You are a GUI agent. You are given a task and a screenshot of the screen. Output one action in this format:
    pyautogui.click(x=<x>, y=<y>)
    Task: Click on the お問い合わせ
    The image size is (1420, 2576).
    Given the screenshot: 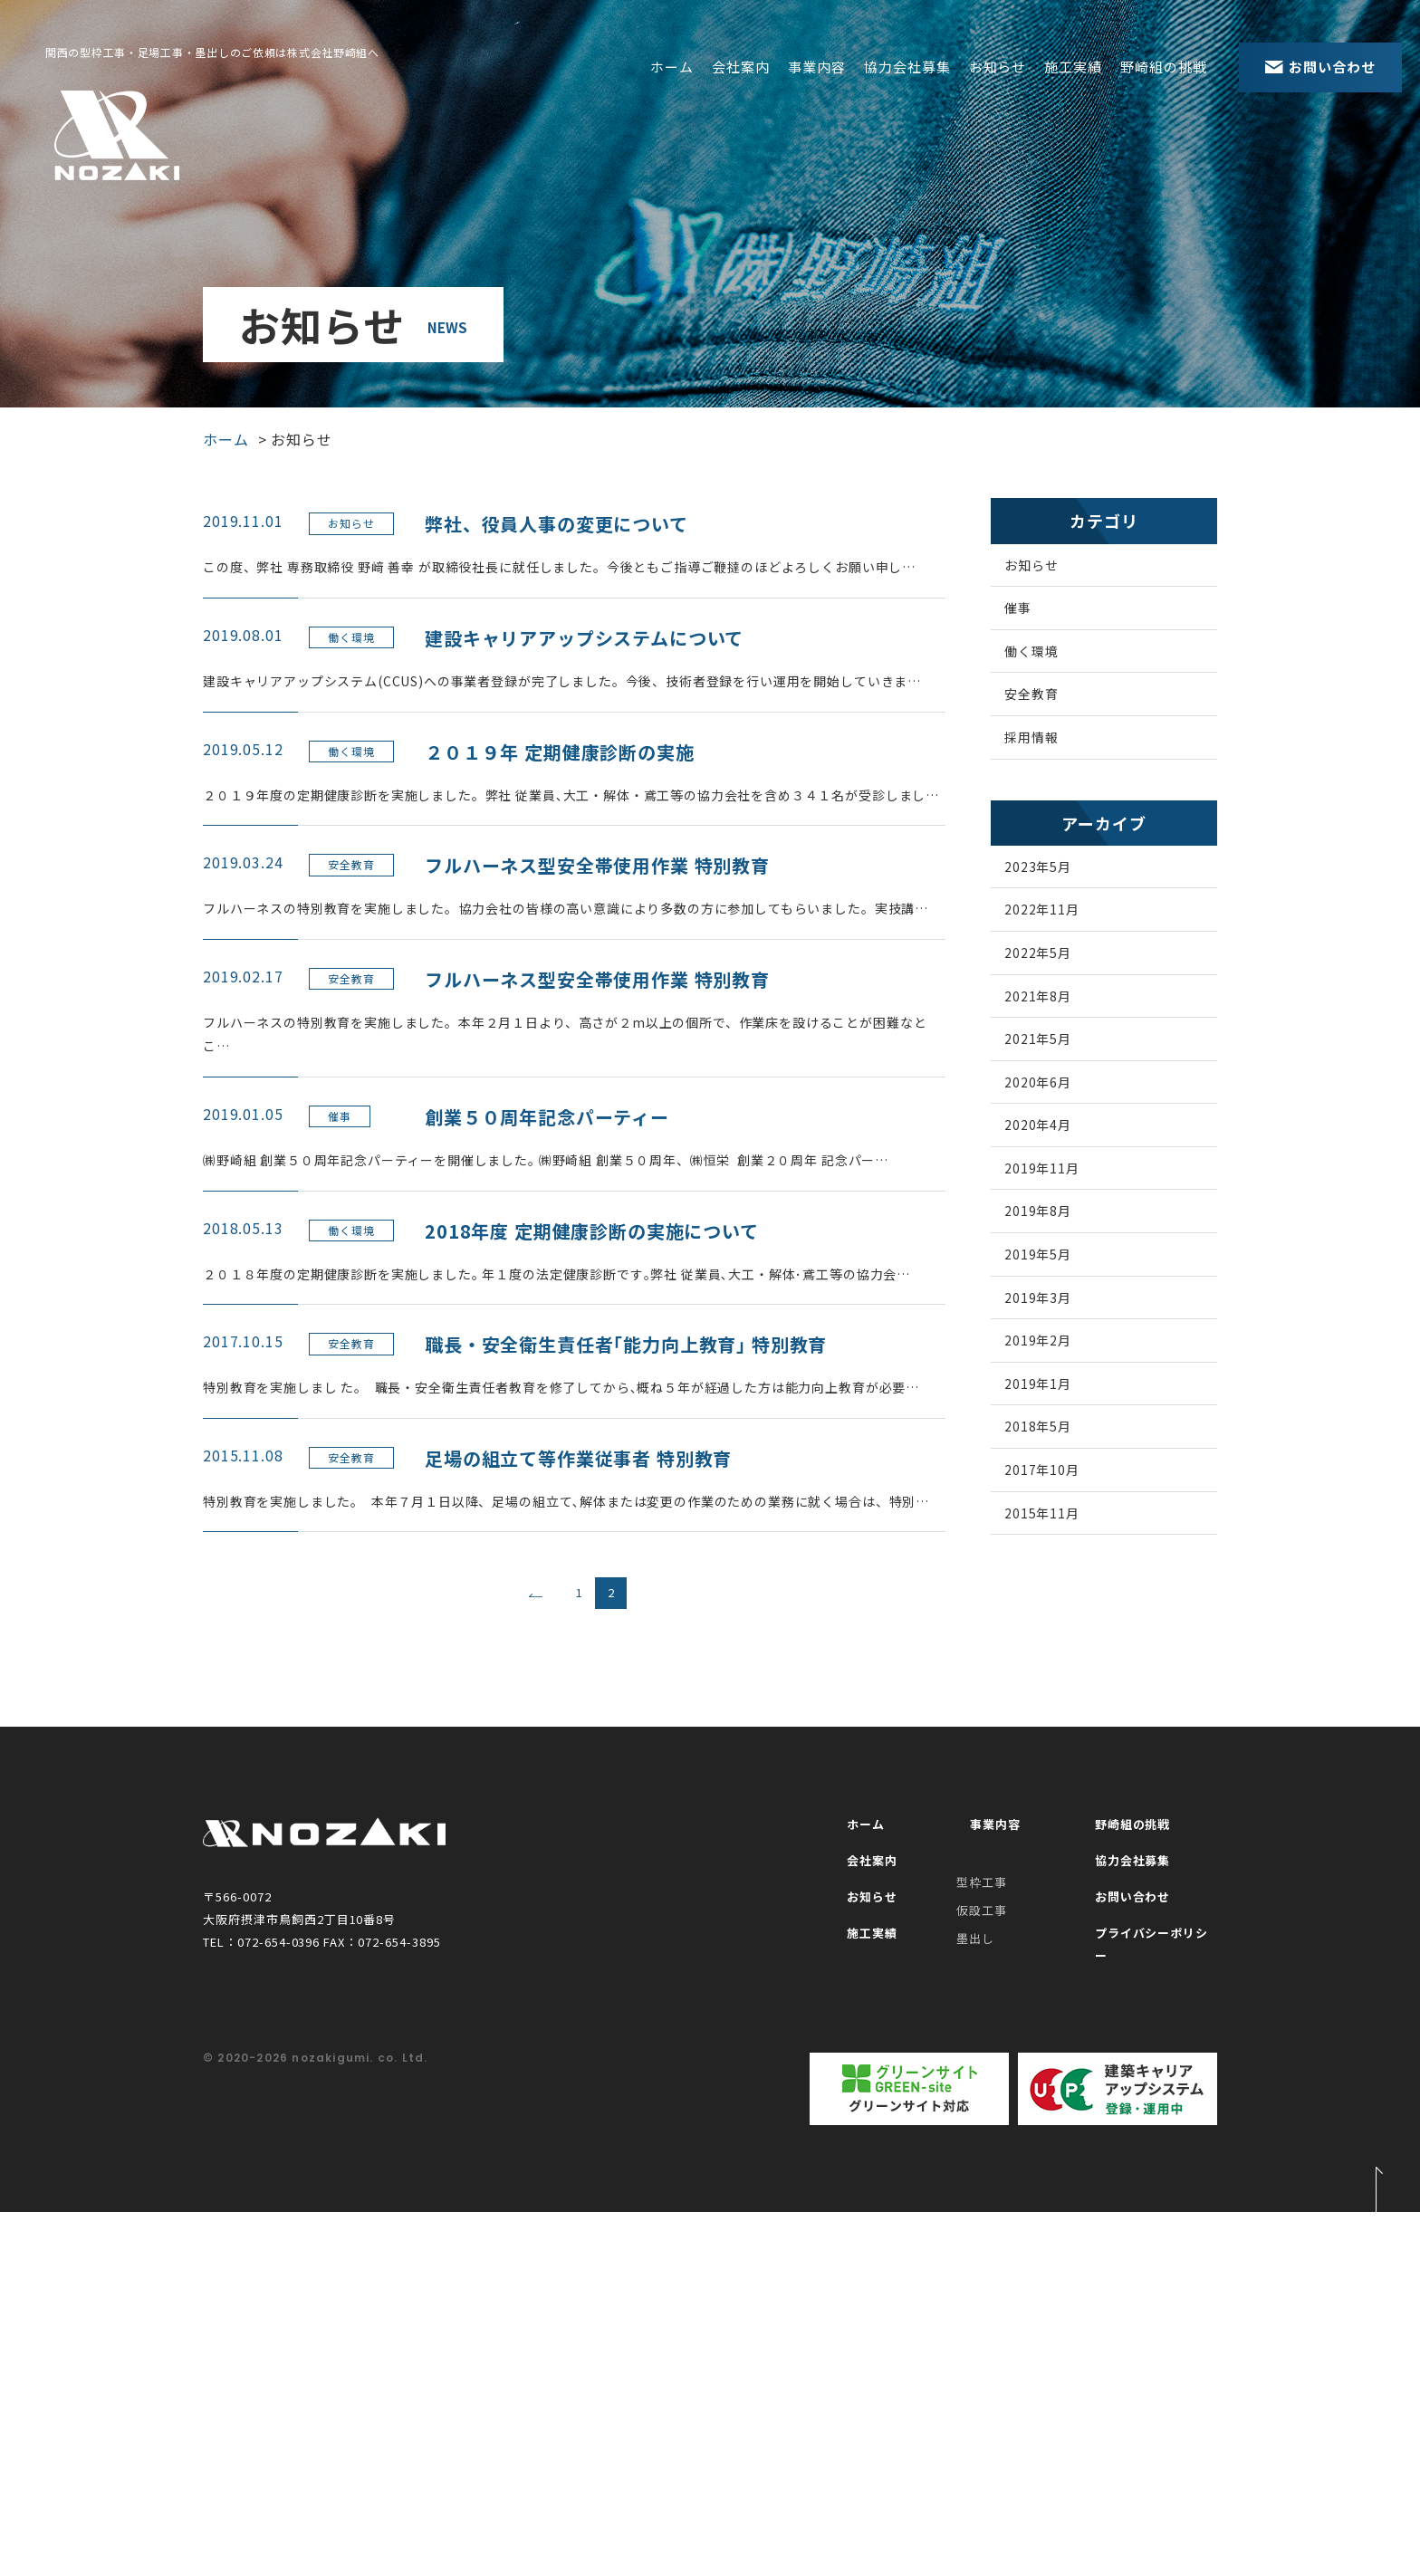 What is the action you would take?
    pyautogui.click(x=1122, y=2285)
    